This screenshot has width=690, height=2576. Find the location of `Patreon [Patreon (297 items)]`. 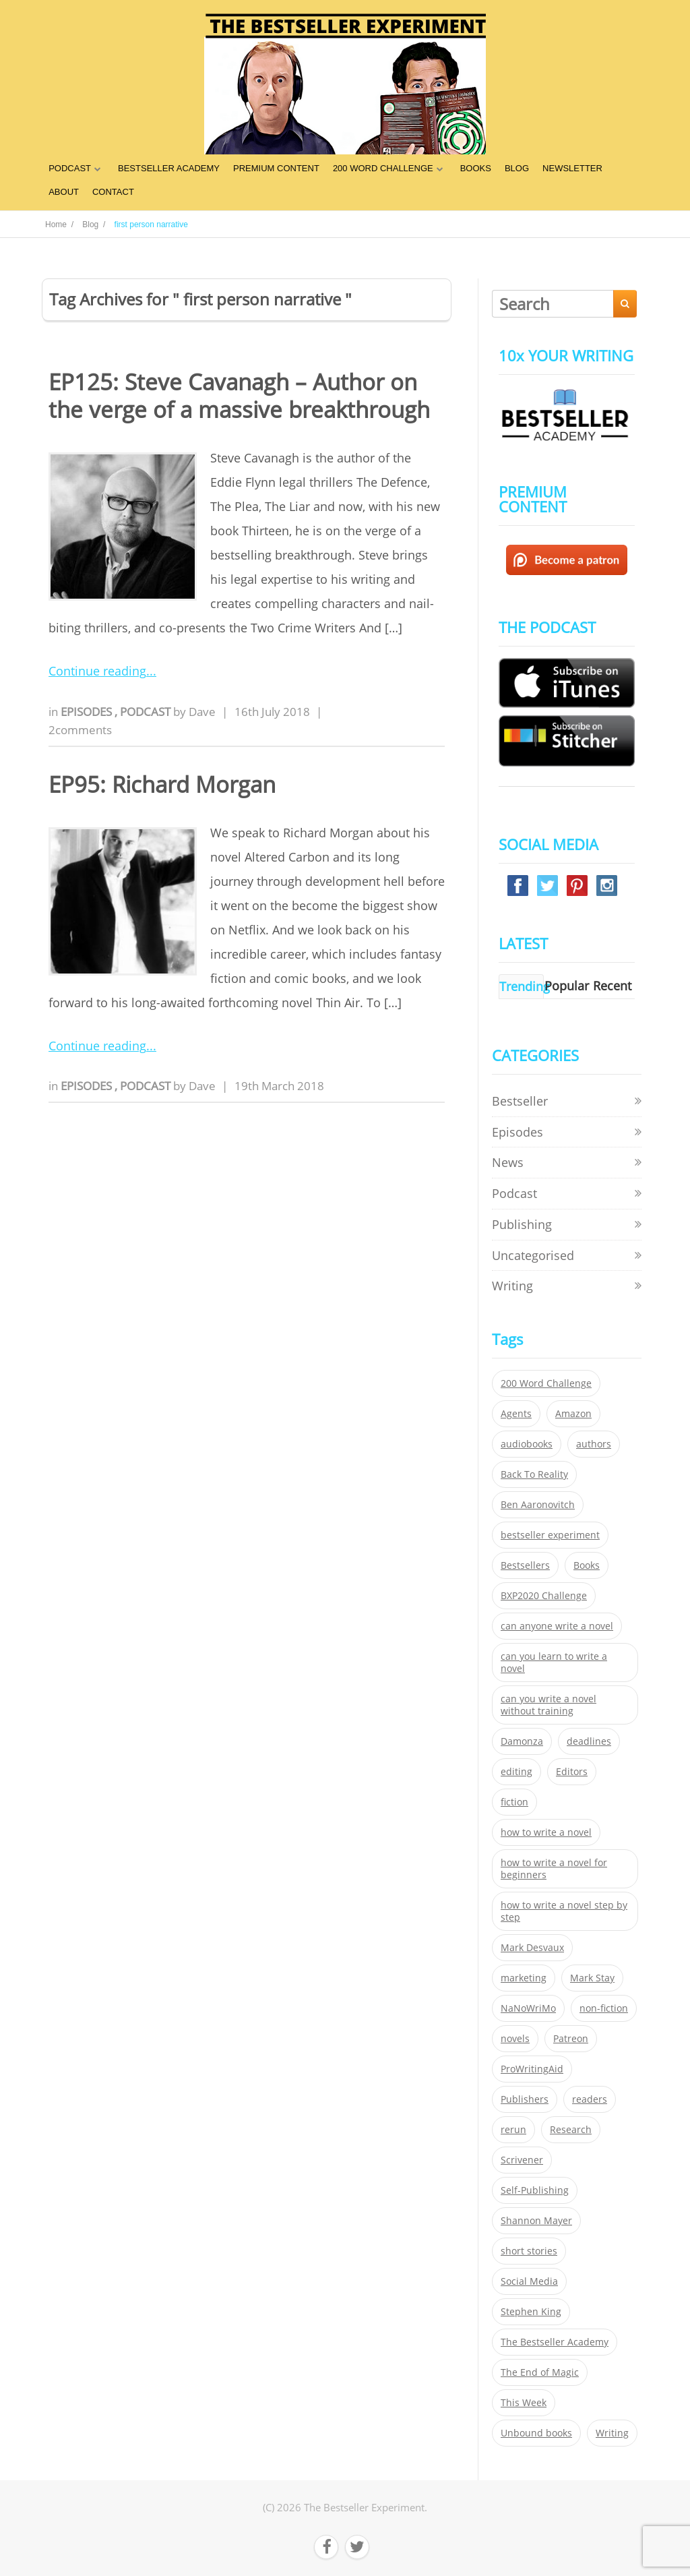

Patreon [Patreon (297 items)] is located at coordinates (570, 2039).